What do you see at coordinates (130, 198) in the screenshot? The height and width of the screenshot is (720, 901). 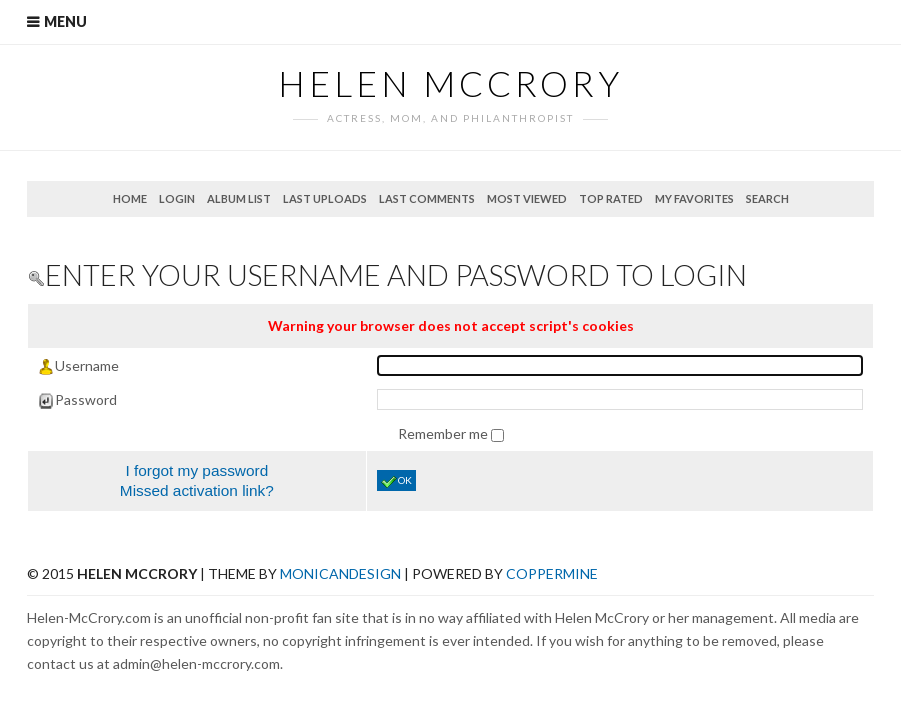 I see `Home` at bounding box center [130, 198].